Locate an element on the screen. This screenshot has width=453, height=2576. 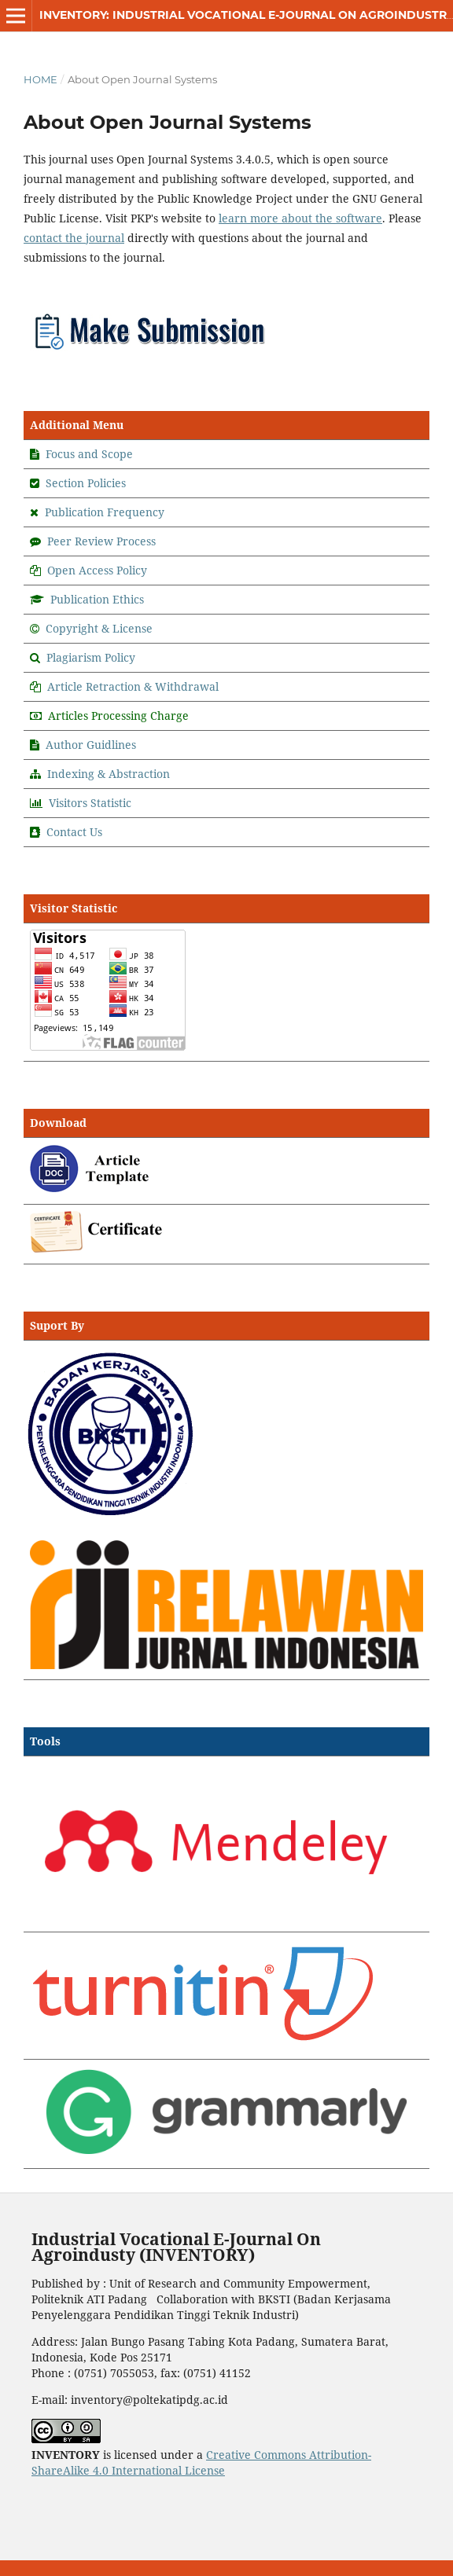
Peer Review Process is located at coordinates (101, 541).